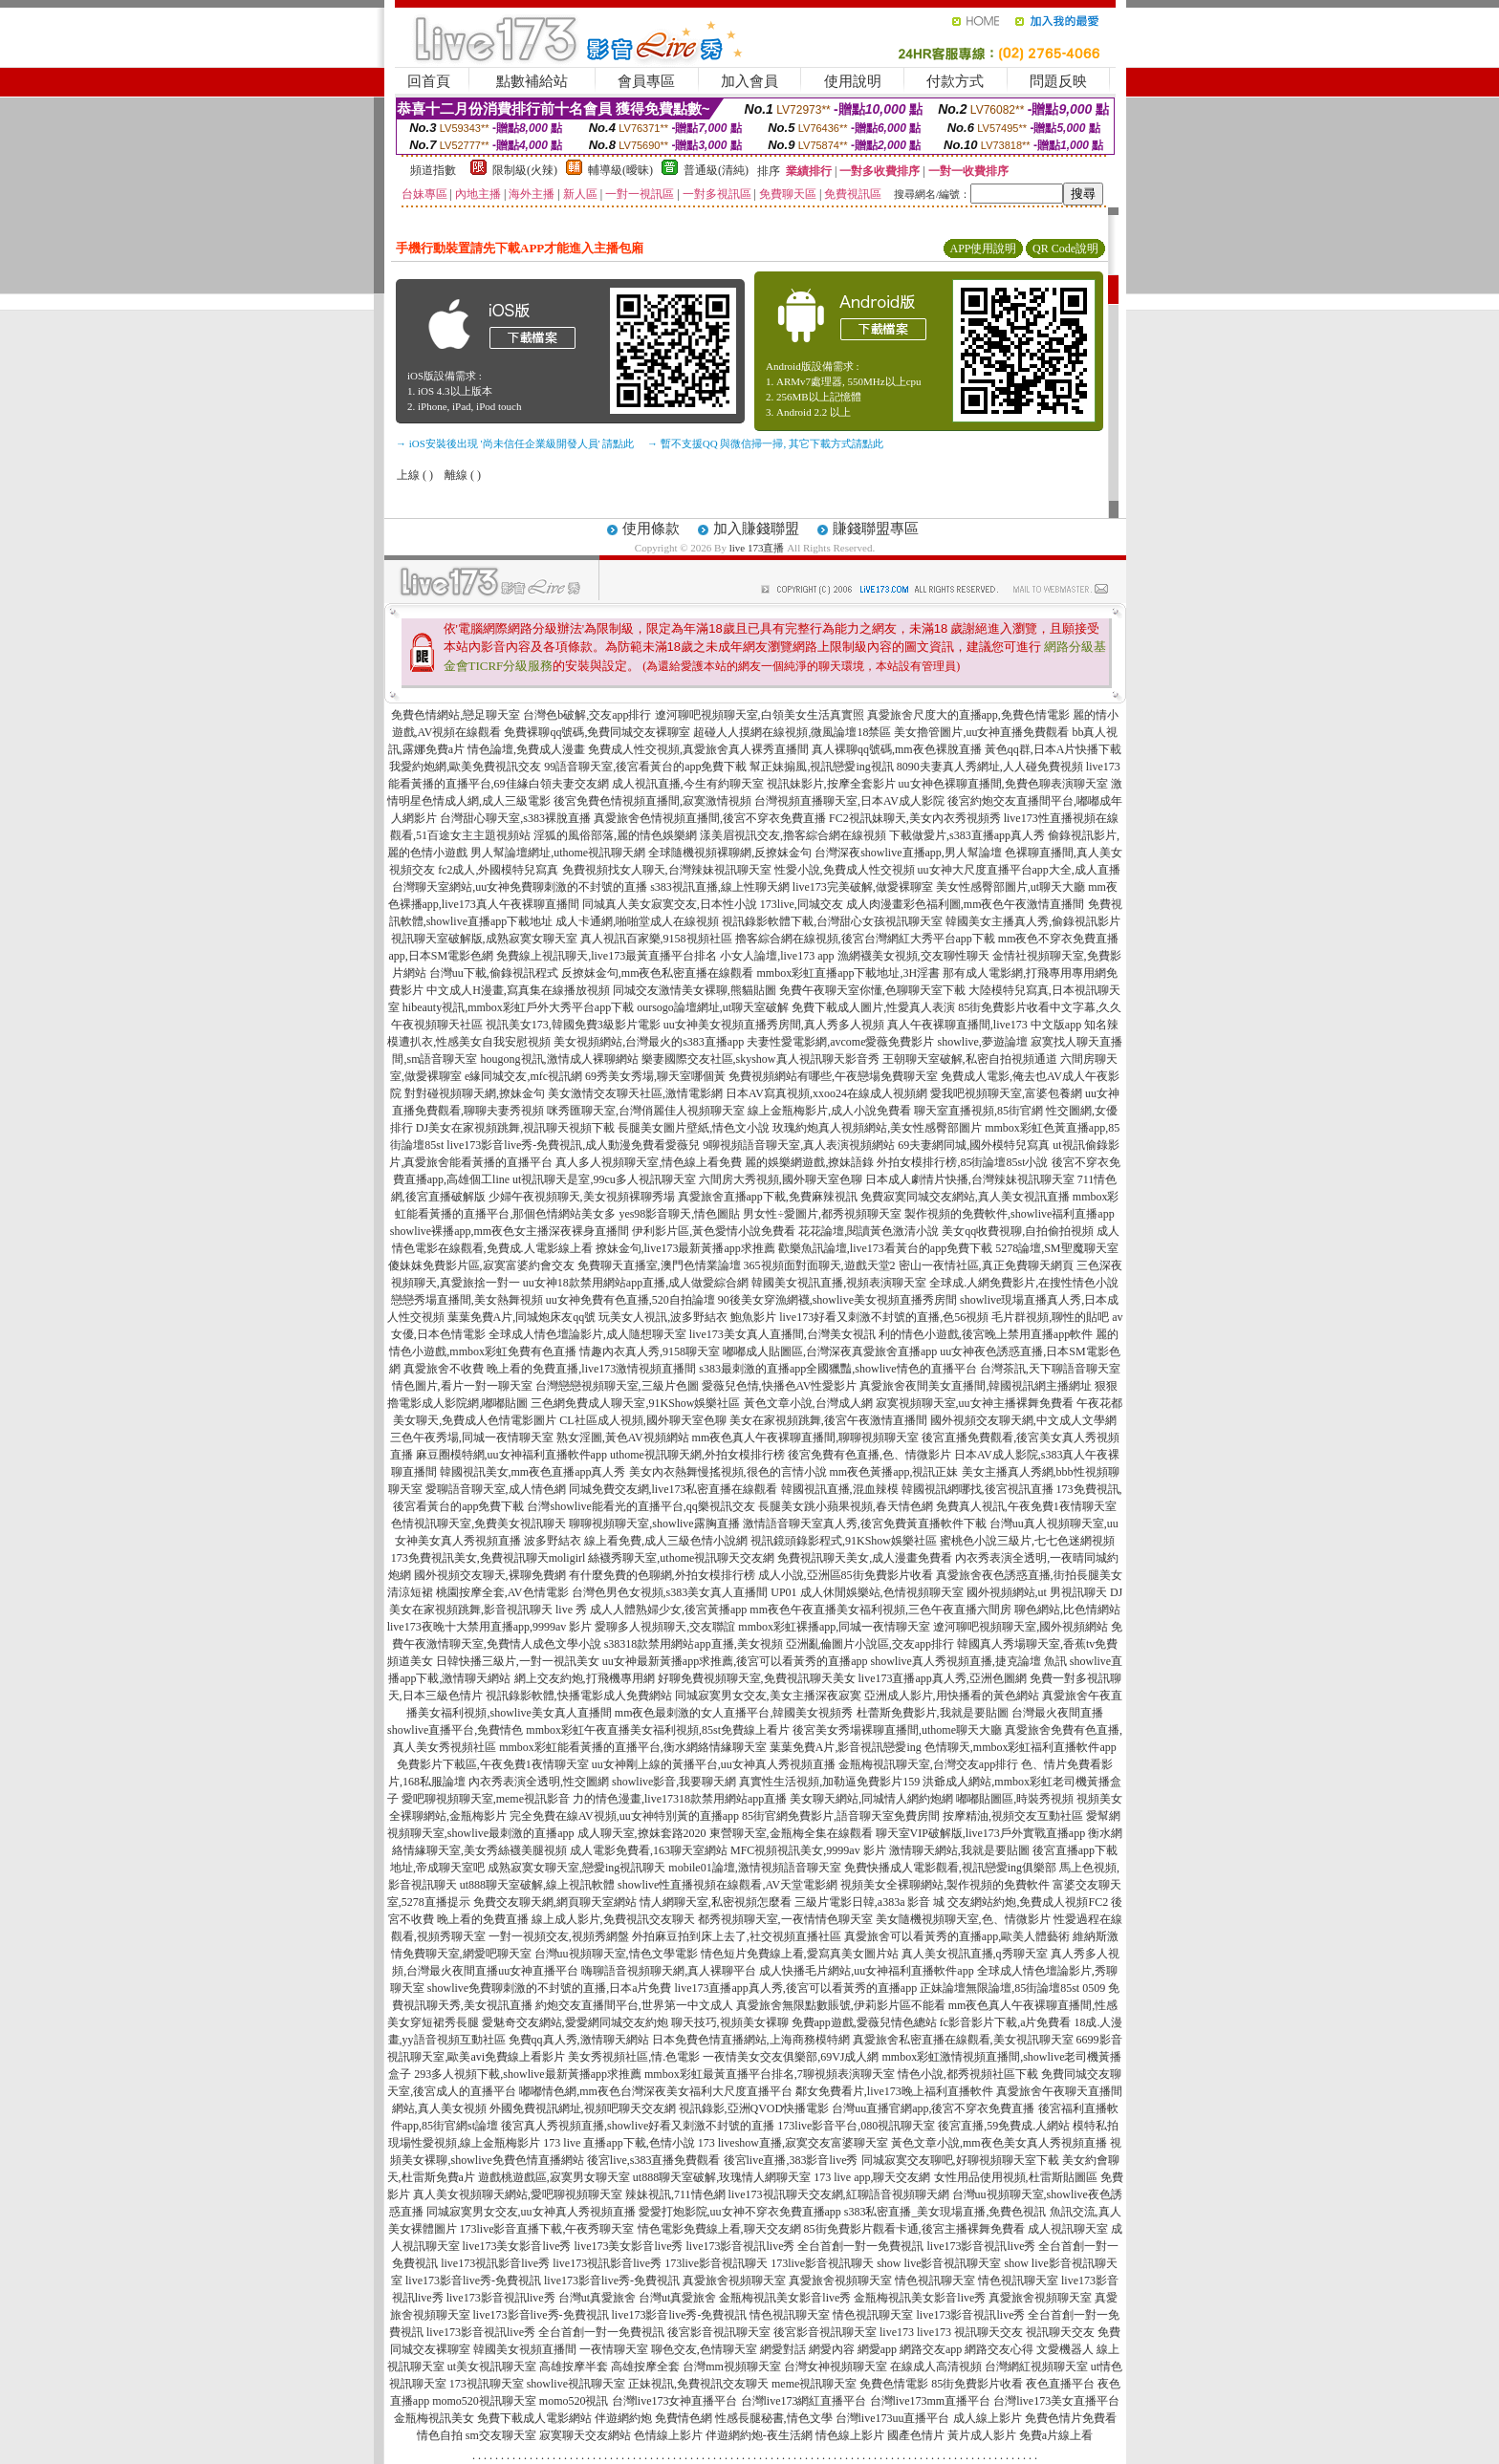  I want to click on 視訊美女173,韓國免費3級影片電影, so click(573, 1024).